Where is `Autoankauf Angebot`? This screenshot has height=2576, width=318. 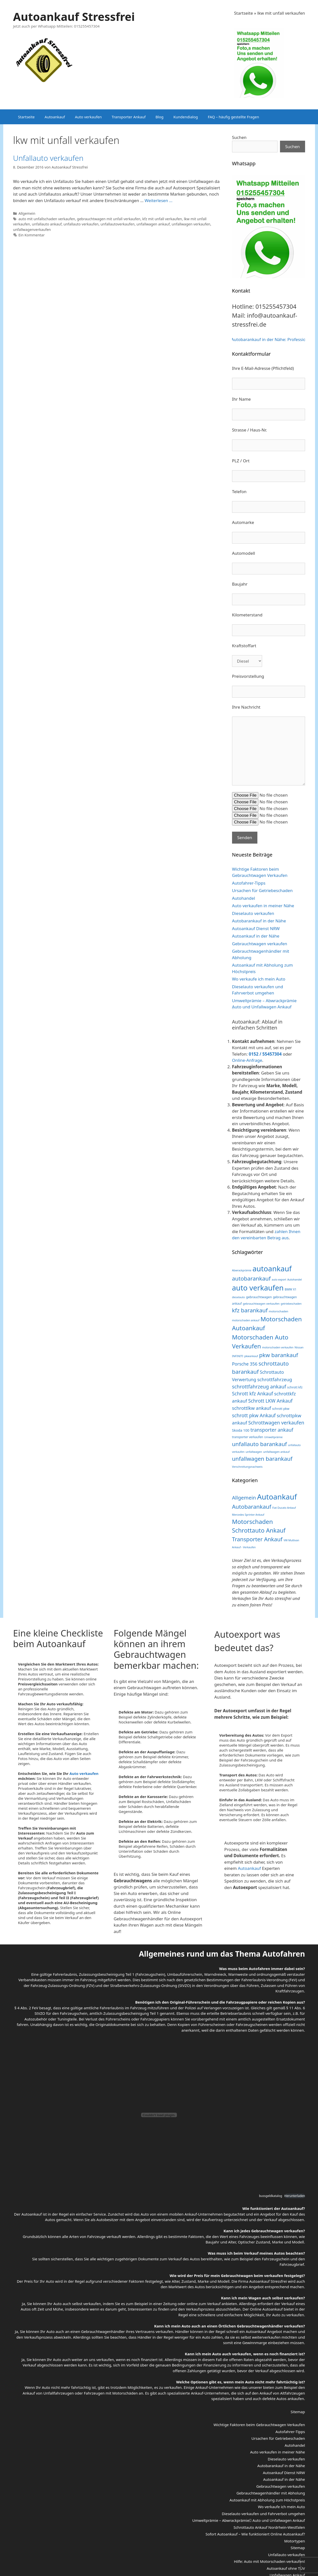
Autoankauf Angebot is located at coordinates (264, 2317).